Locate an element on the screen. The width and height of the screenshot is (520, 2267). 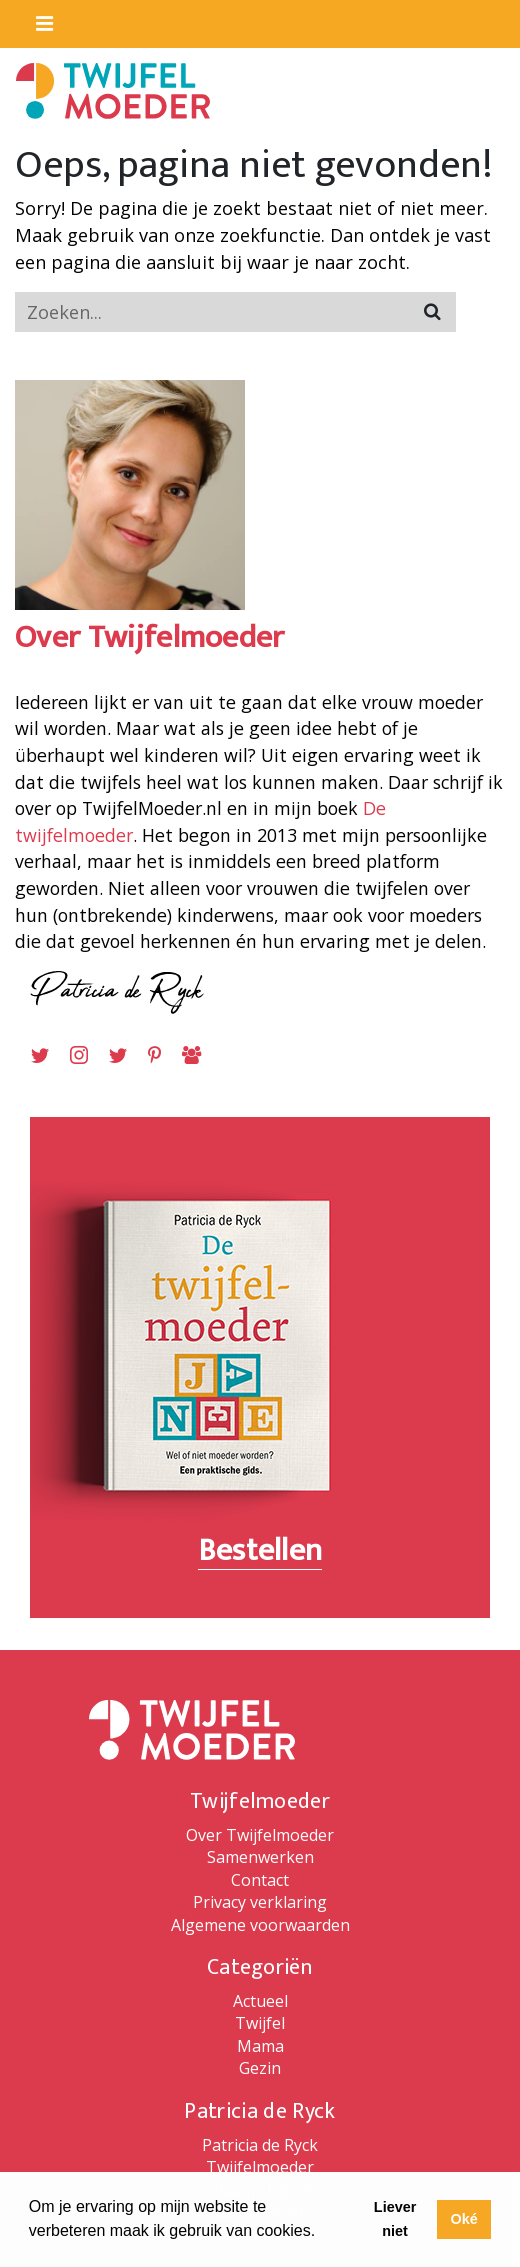
Contact is located at coordinates (260, 1880).